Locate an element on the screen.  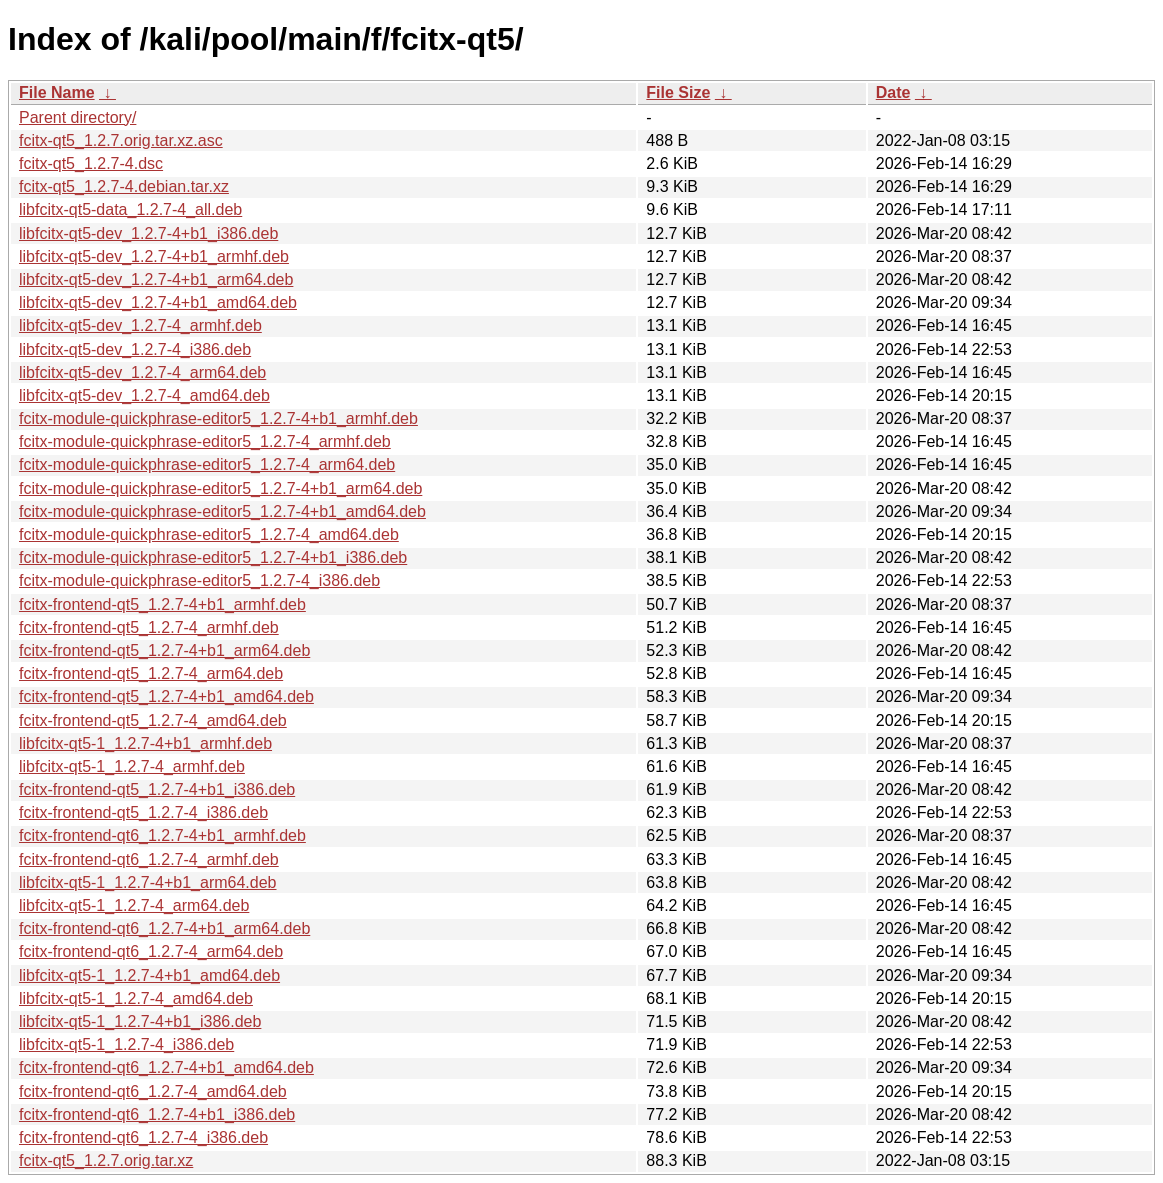
fcitx-frontend-qt5_1.2.7-4+b1_i386.deb is located at coordinates (157, 789).